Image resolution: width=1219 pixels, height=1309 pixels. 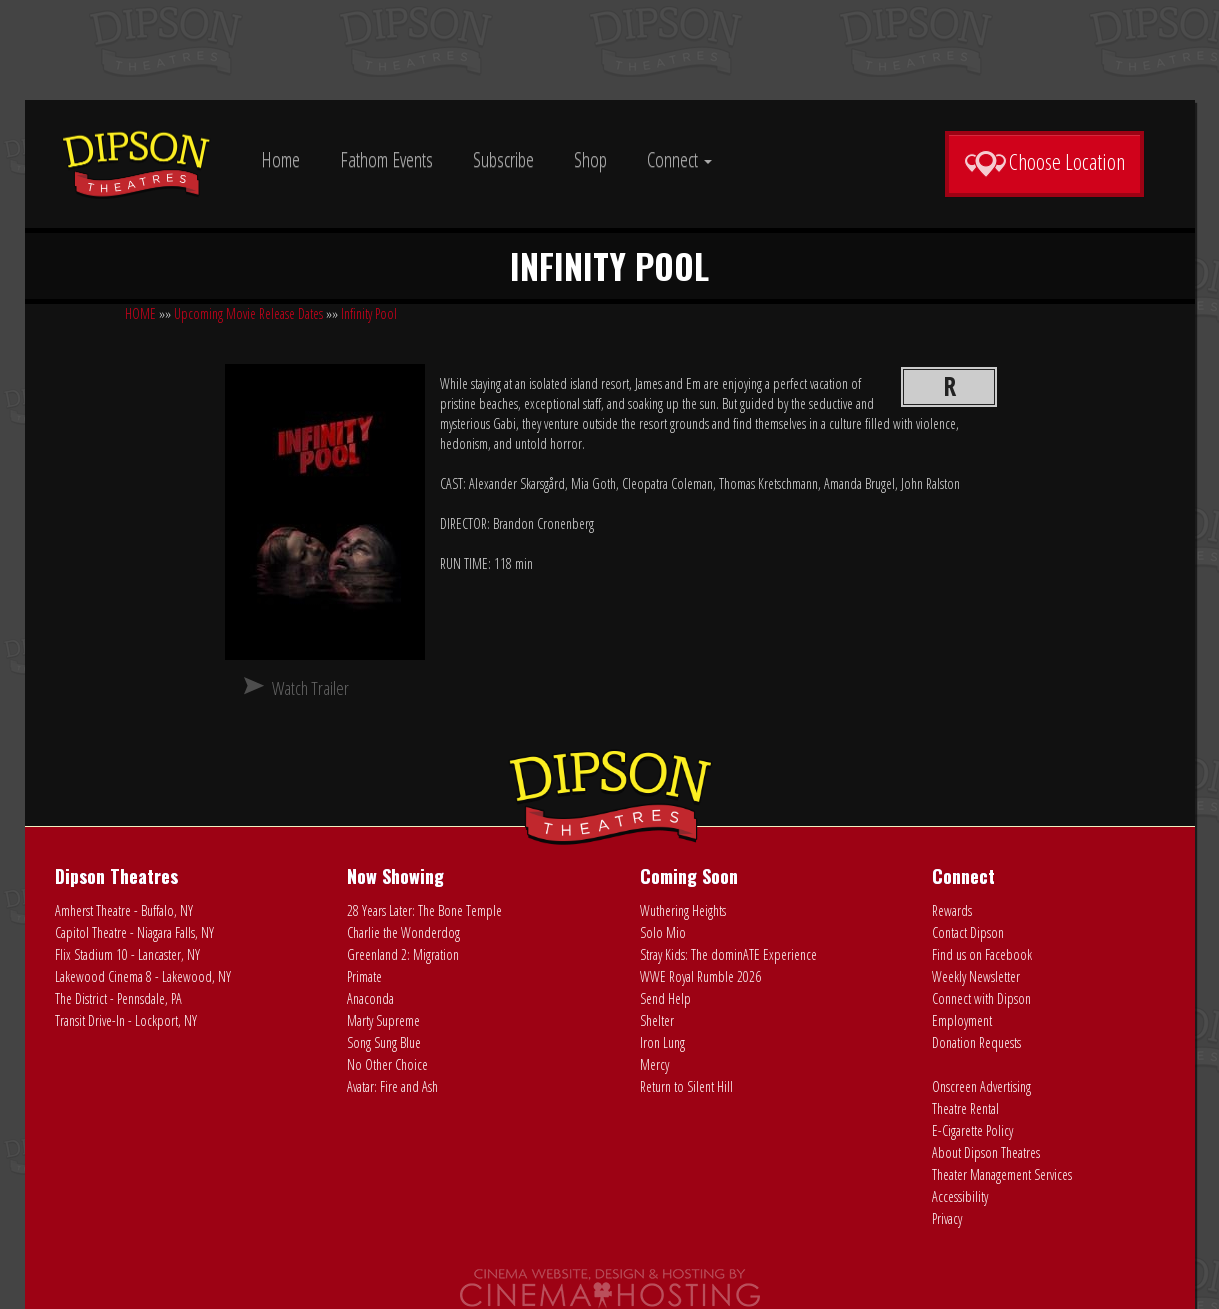 What do you see at coordinates (1044, 162) in the screenshot?
I see `Choose Location` at bounding box center [1044, 162].